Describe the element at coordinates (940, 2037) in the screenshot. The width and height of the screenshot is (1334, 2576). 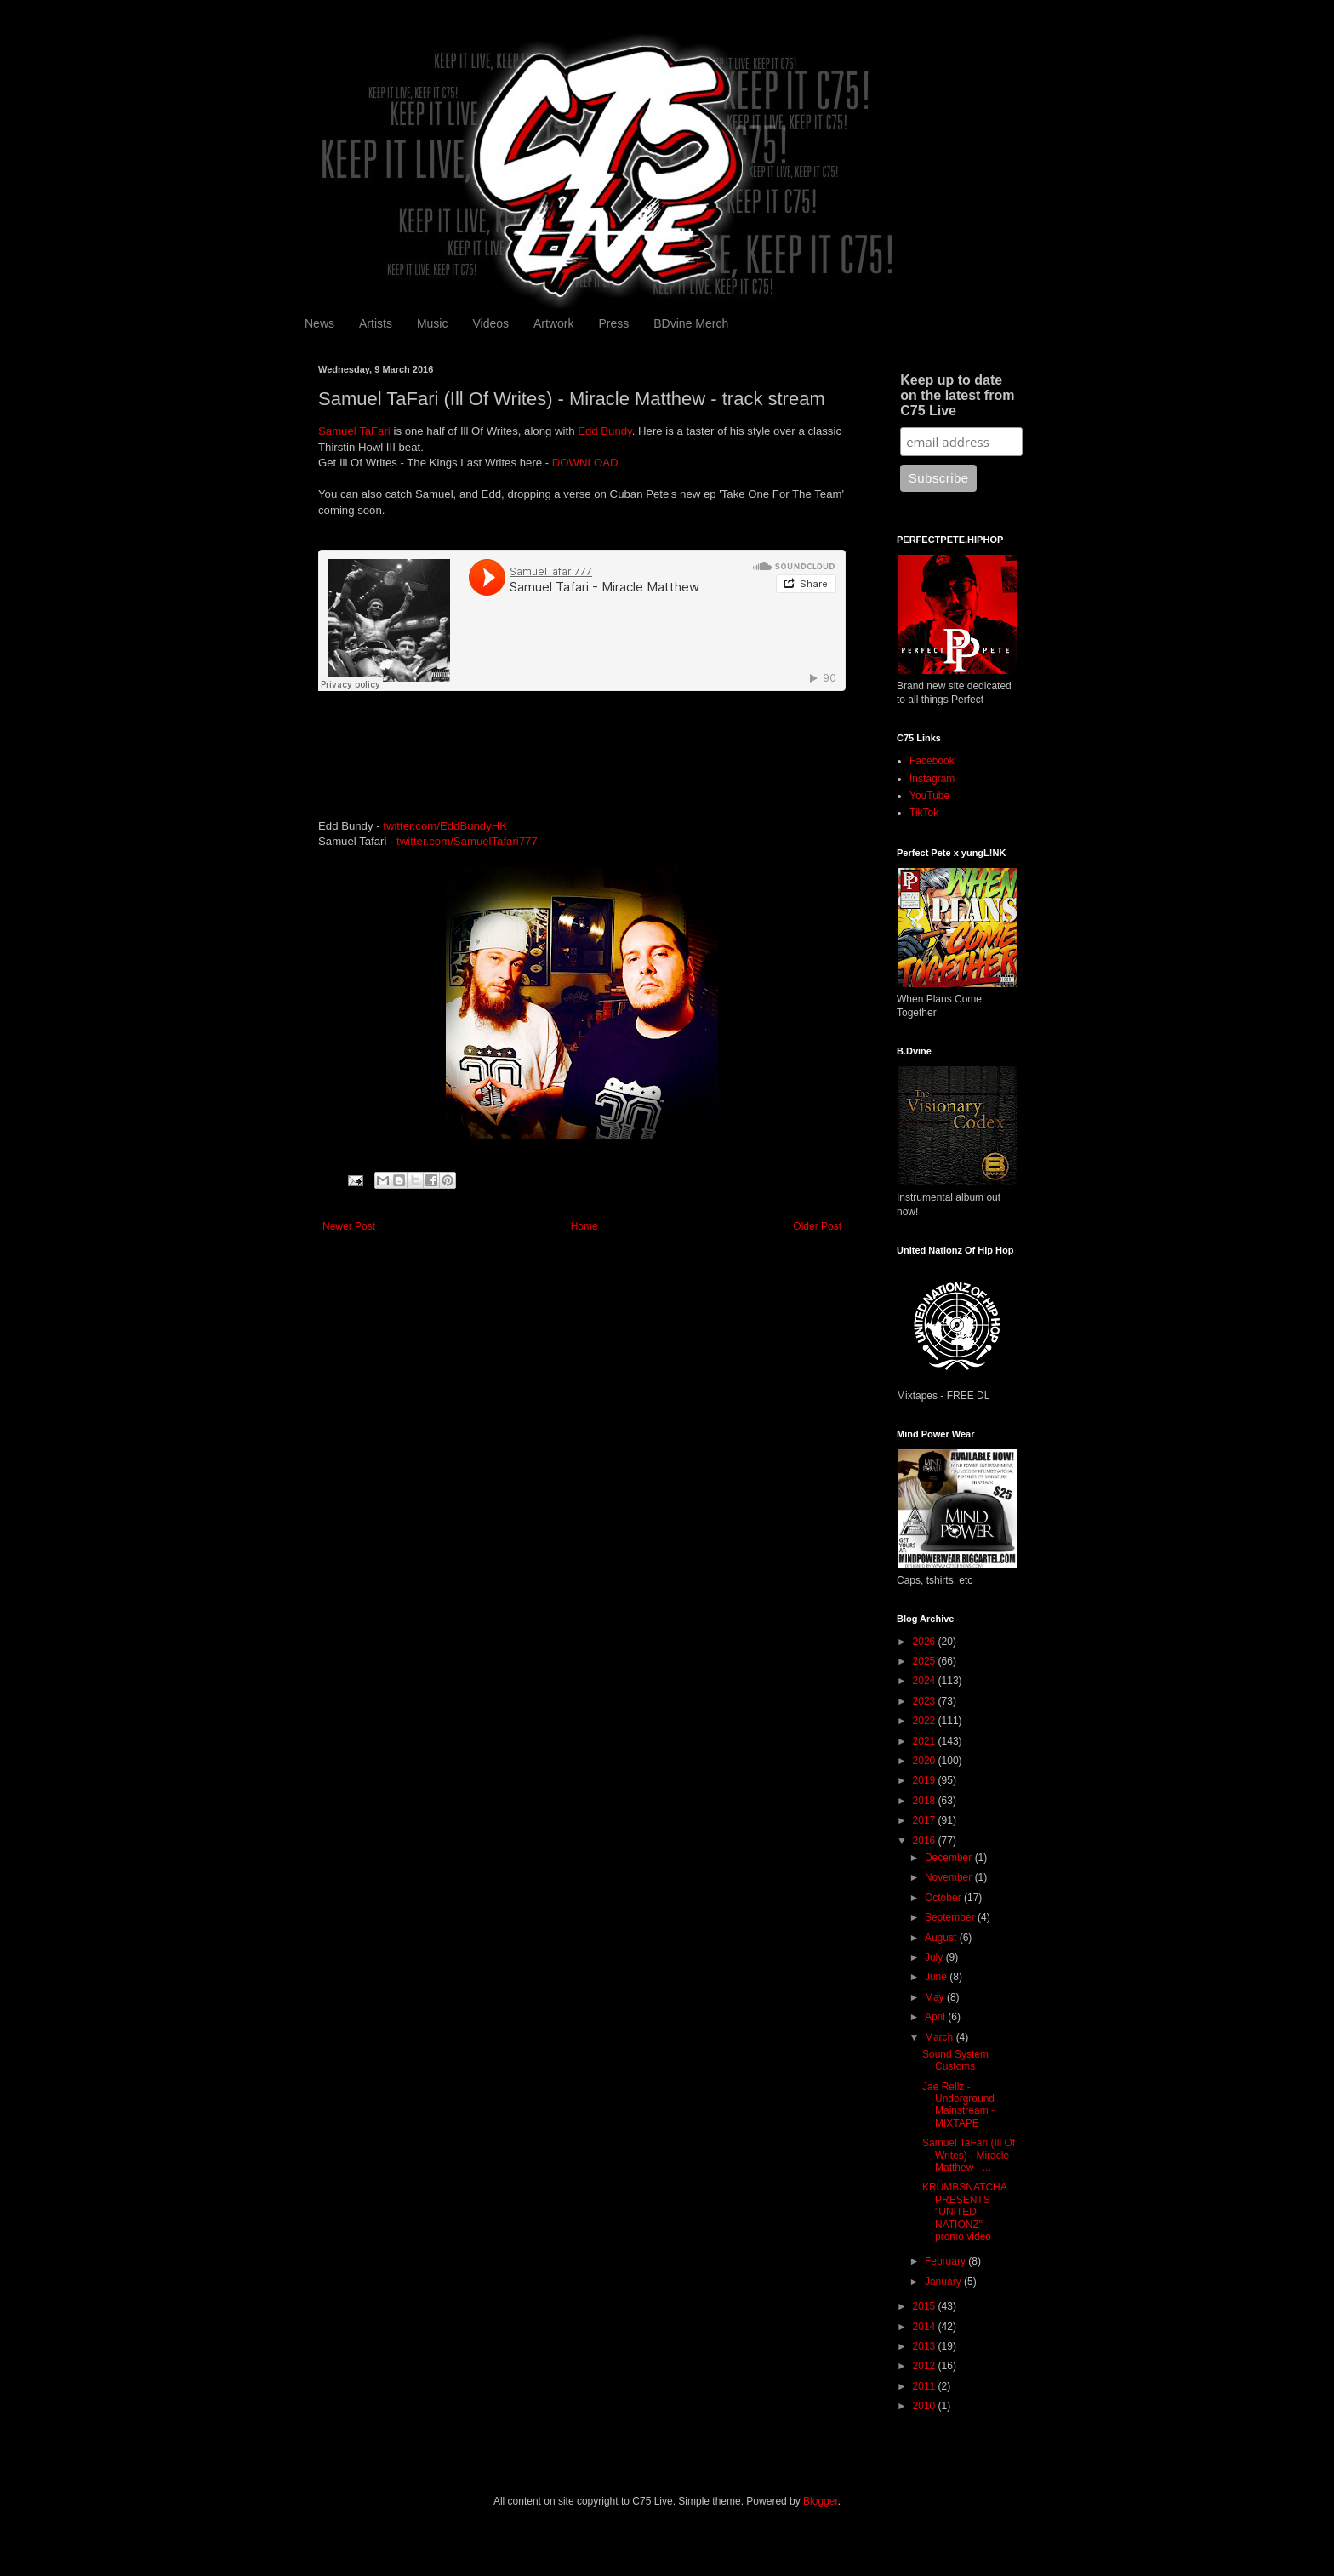
I see `March` at that location.